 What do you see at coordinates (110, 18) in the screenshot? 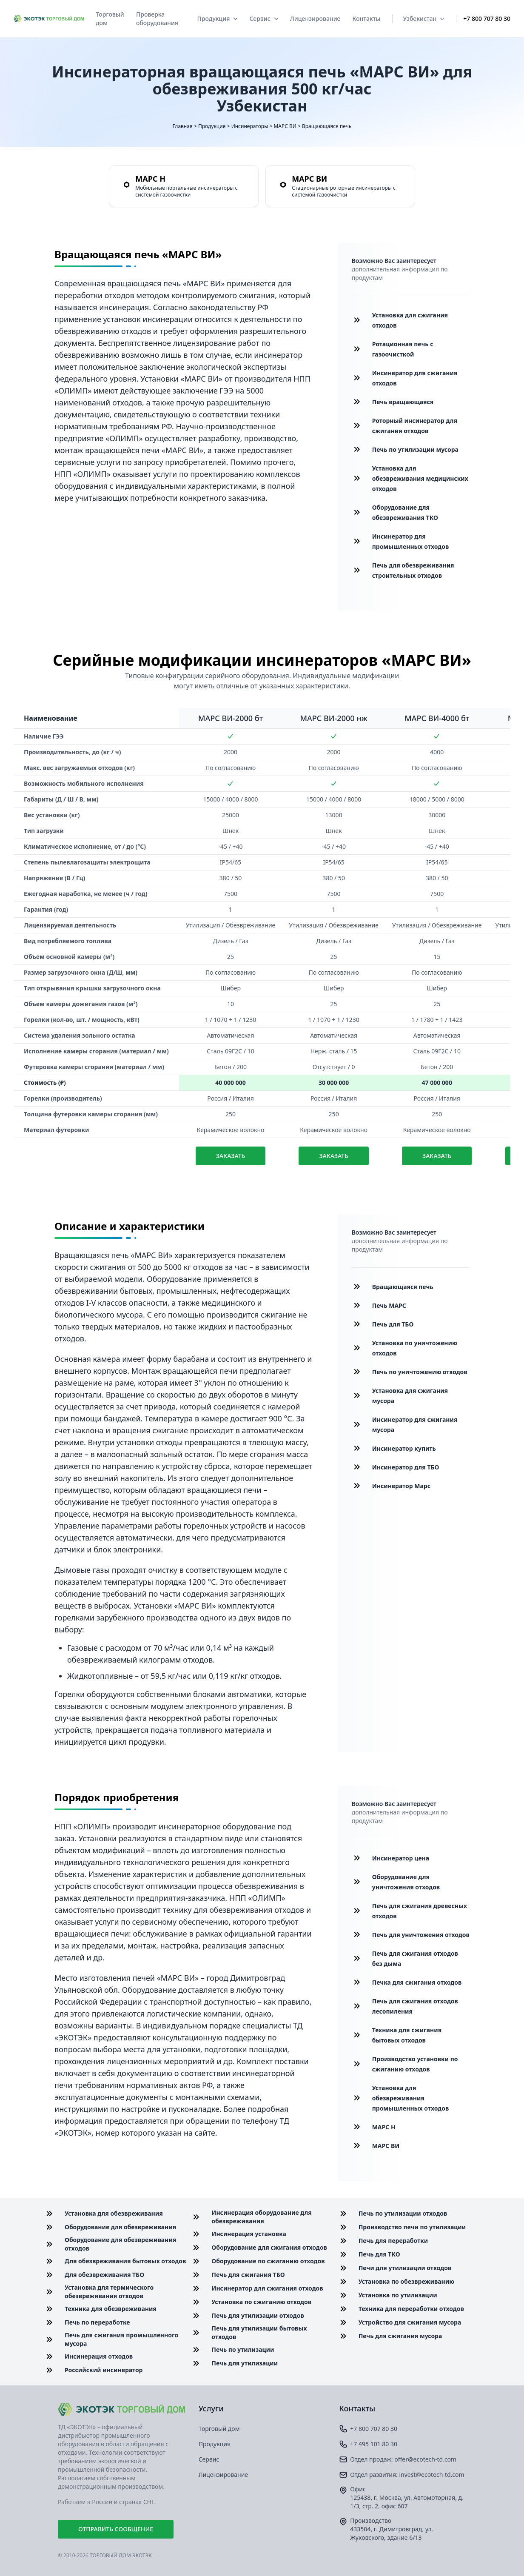
I see `Торговый дом` at bounding box center [110, 18].